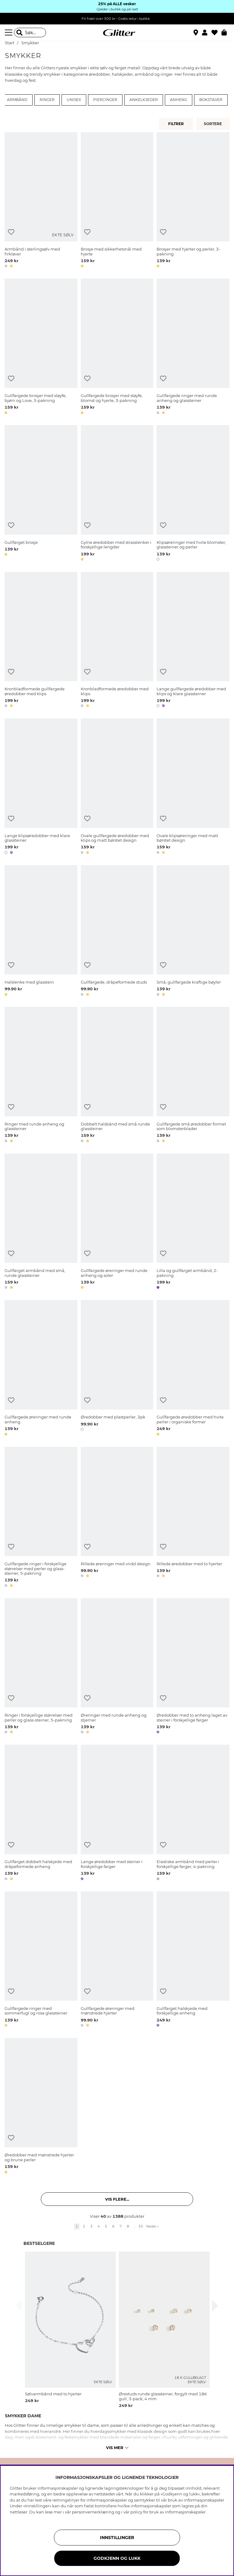 This screenshot has width=234, height=2576. I want to click on INNSTILLINGER, so click(117, 2537).